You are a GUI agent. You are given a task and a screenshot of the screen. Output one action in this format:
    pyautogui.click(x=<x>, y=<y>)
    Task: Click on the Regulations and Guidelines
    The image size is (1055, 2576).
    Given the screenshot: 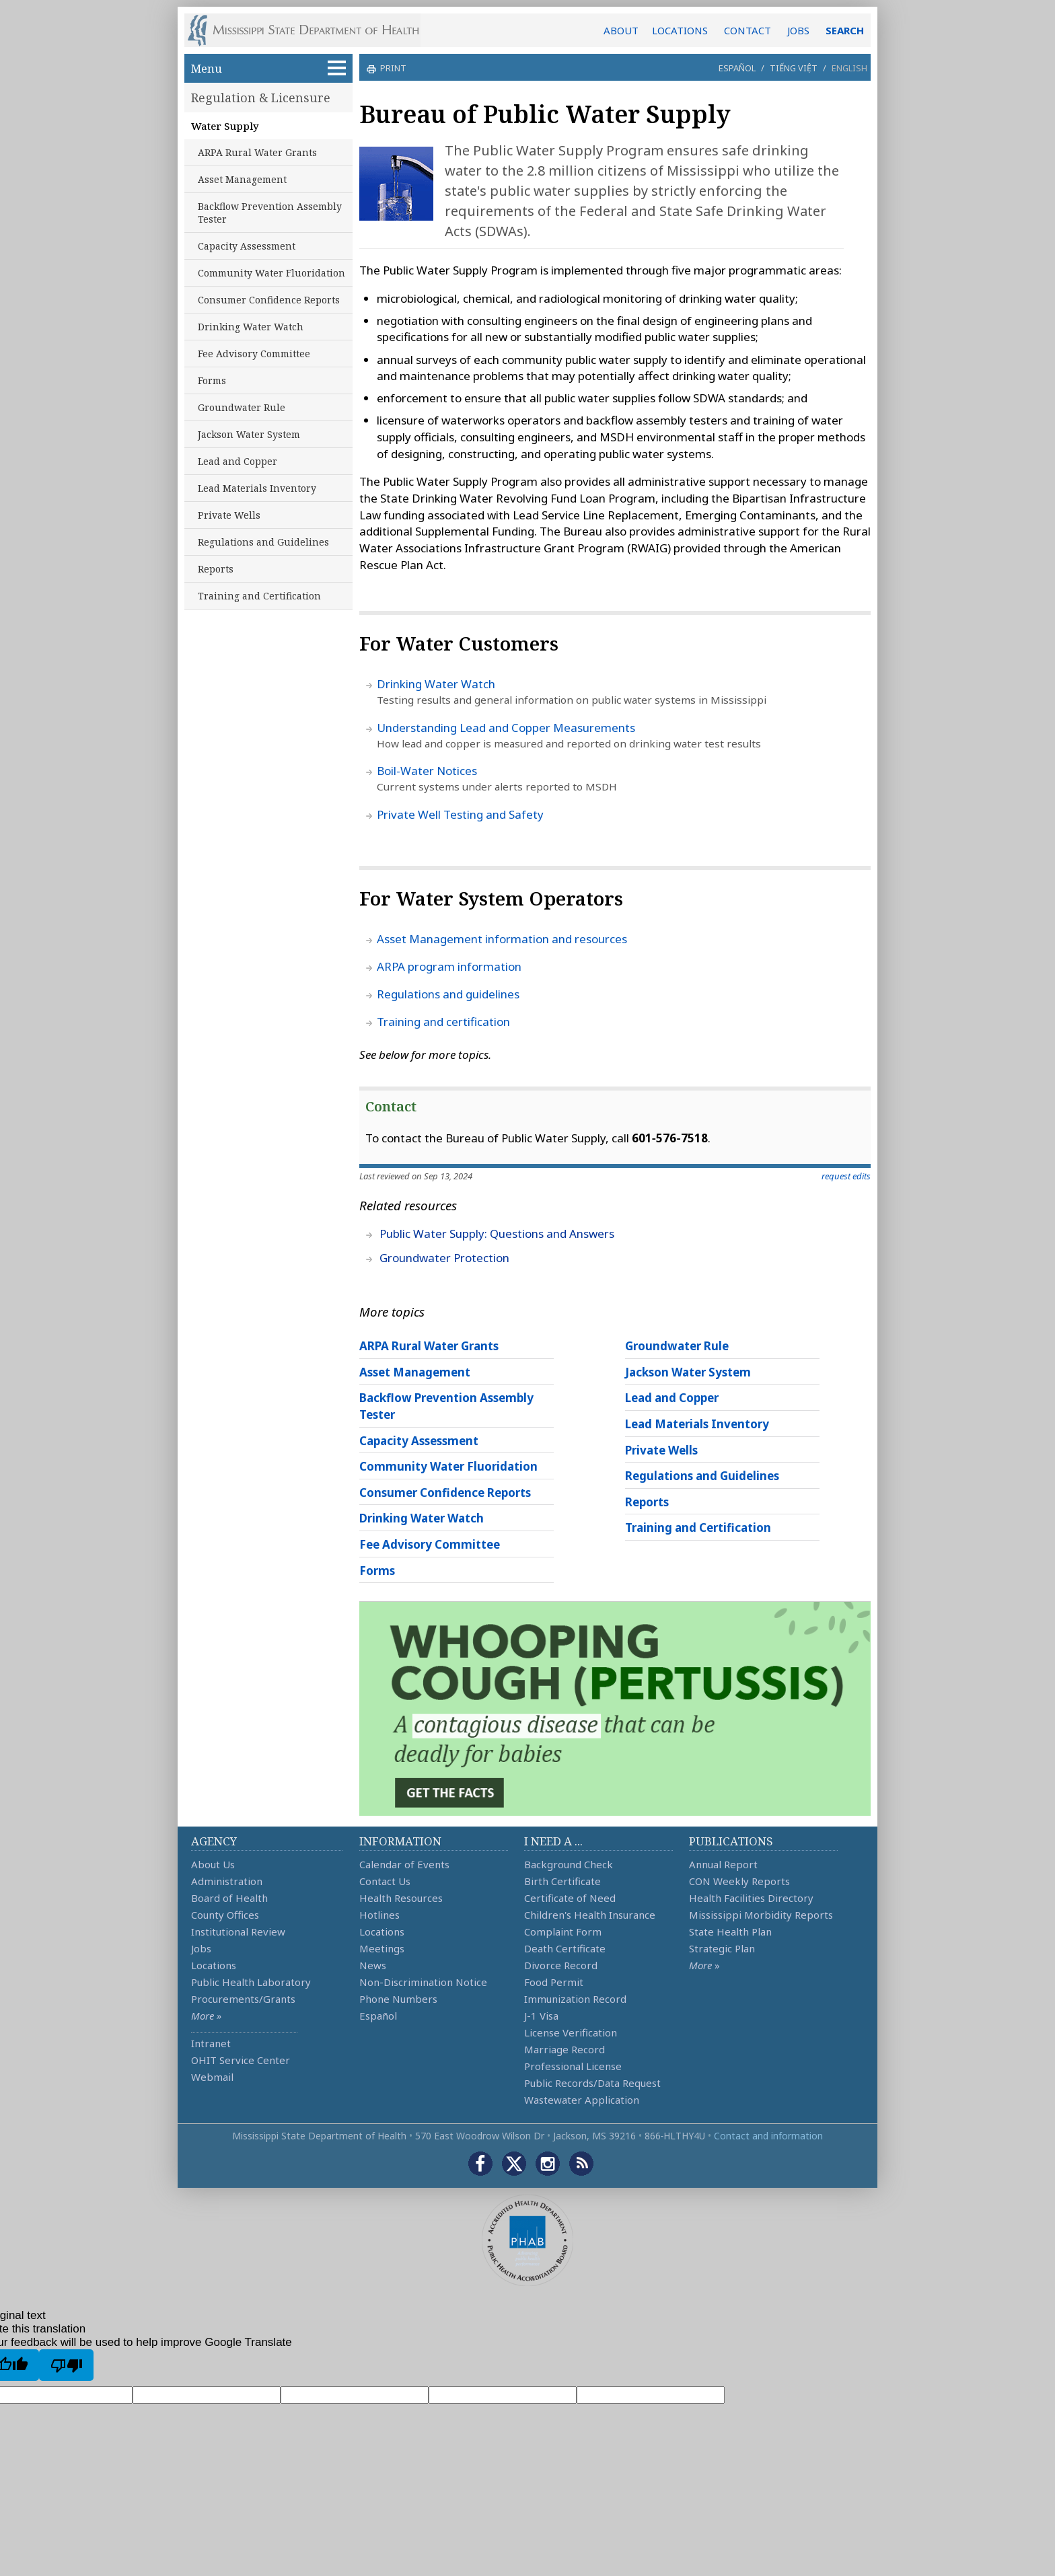 What is the action you would take?
    pyautogui.click(x=263, y=542)
    